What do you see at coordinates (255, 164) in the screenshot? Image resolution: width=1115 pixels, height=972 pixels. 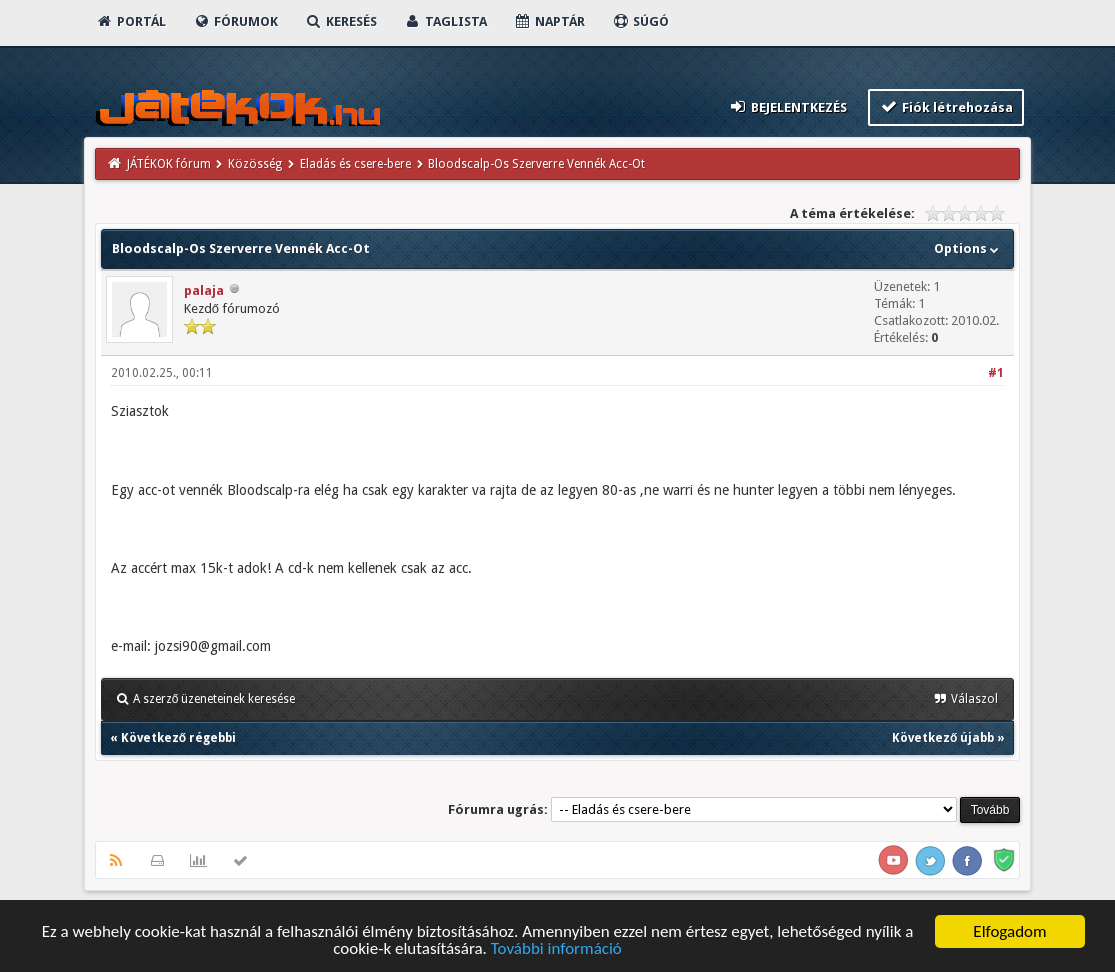 I see `Közösség` at bounding box center [255, 164].